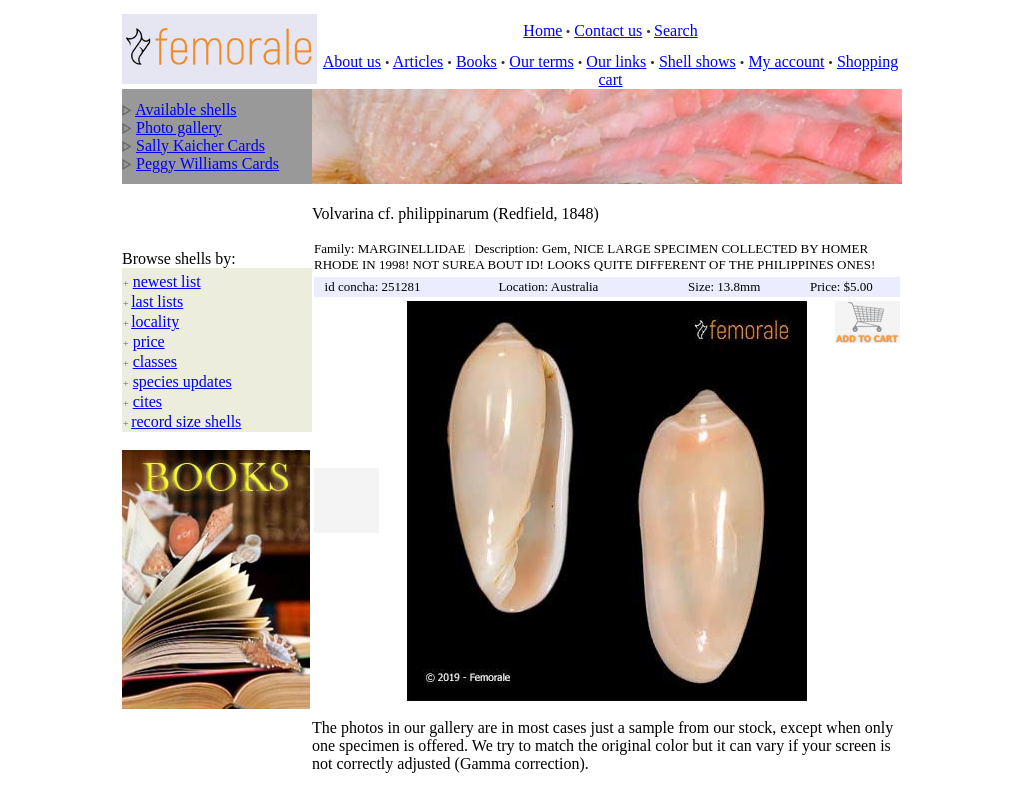 The height and width of the screenshot is (802, 1024). What do you see at coordinates (186, 401) in the screenshot?
I see `record size shells` at bounding box center [186, 401].